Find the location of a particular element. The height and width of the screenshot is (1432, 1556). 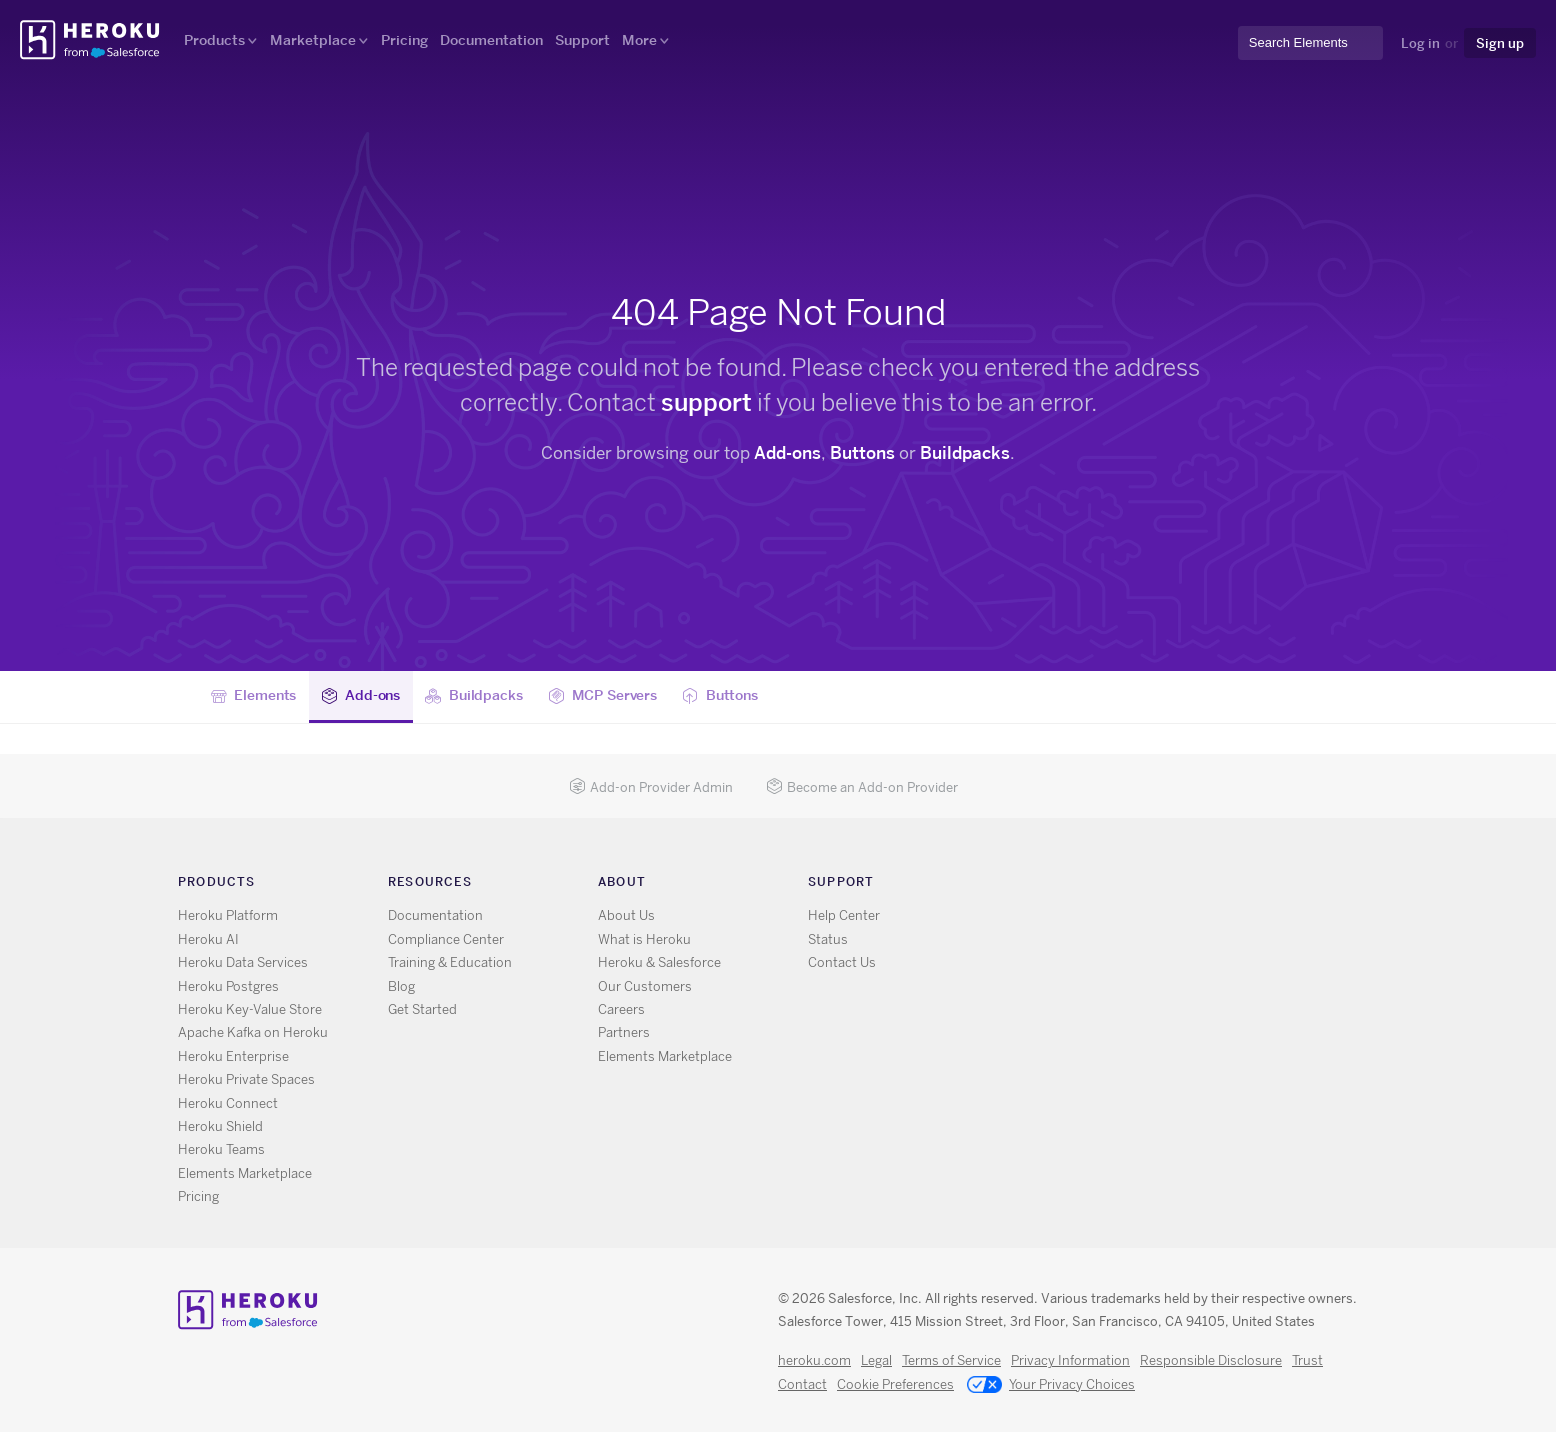

LinkedIn [Opens in new window] is located at coordinates (1115, 885).